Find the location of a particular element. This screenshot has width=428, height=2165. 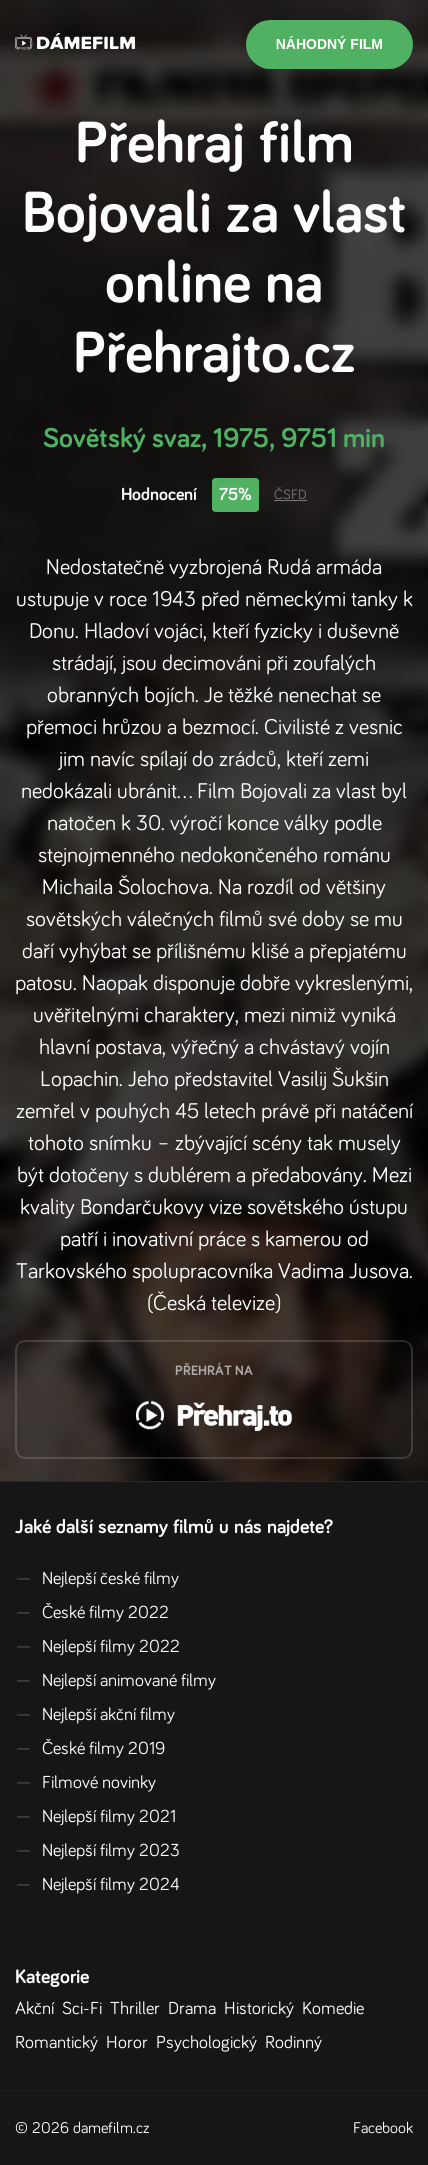

Psychologický is located at coordinates (210, 2043).